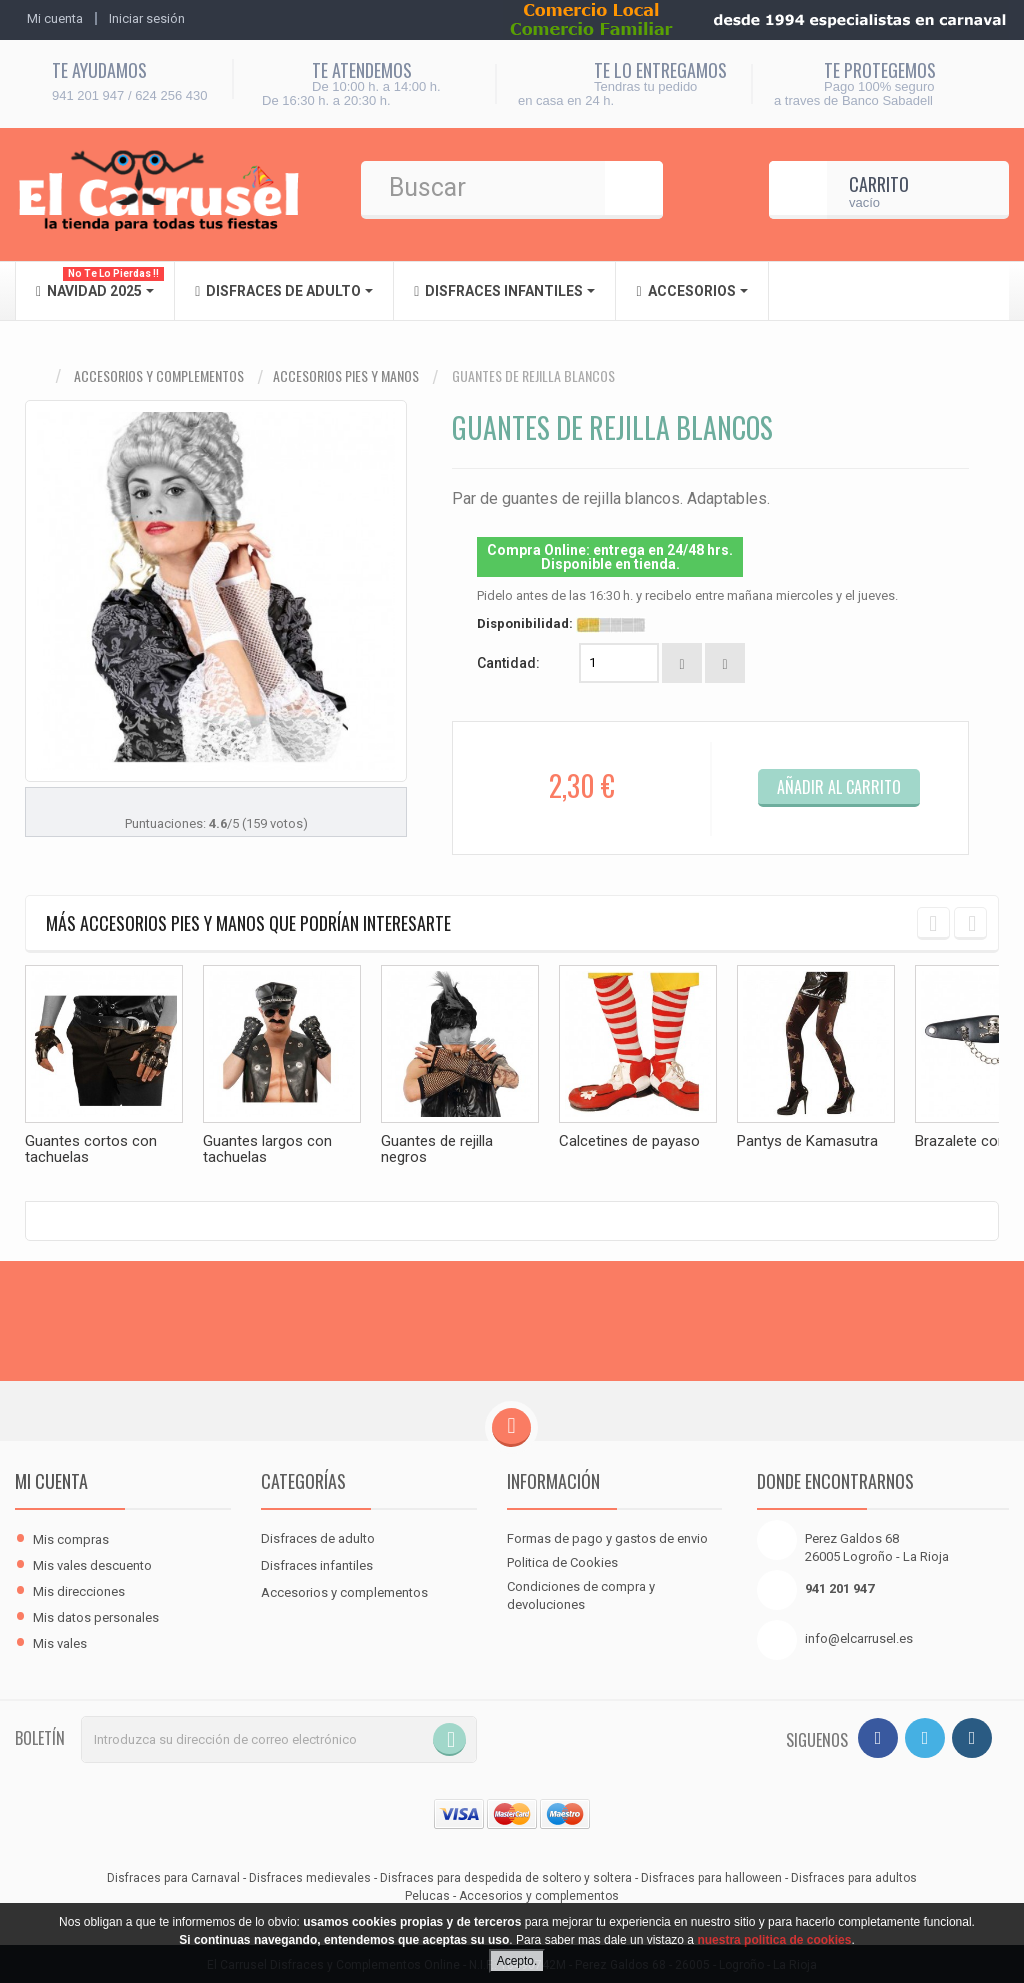 Image resolution: width=1024 pixels, height=1983 pixels. What do you see at coordinates (859, 1636) in the screenshot?
I see `info@elcarrusel.es` at bounding box center [859, 1636].